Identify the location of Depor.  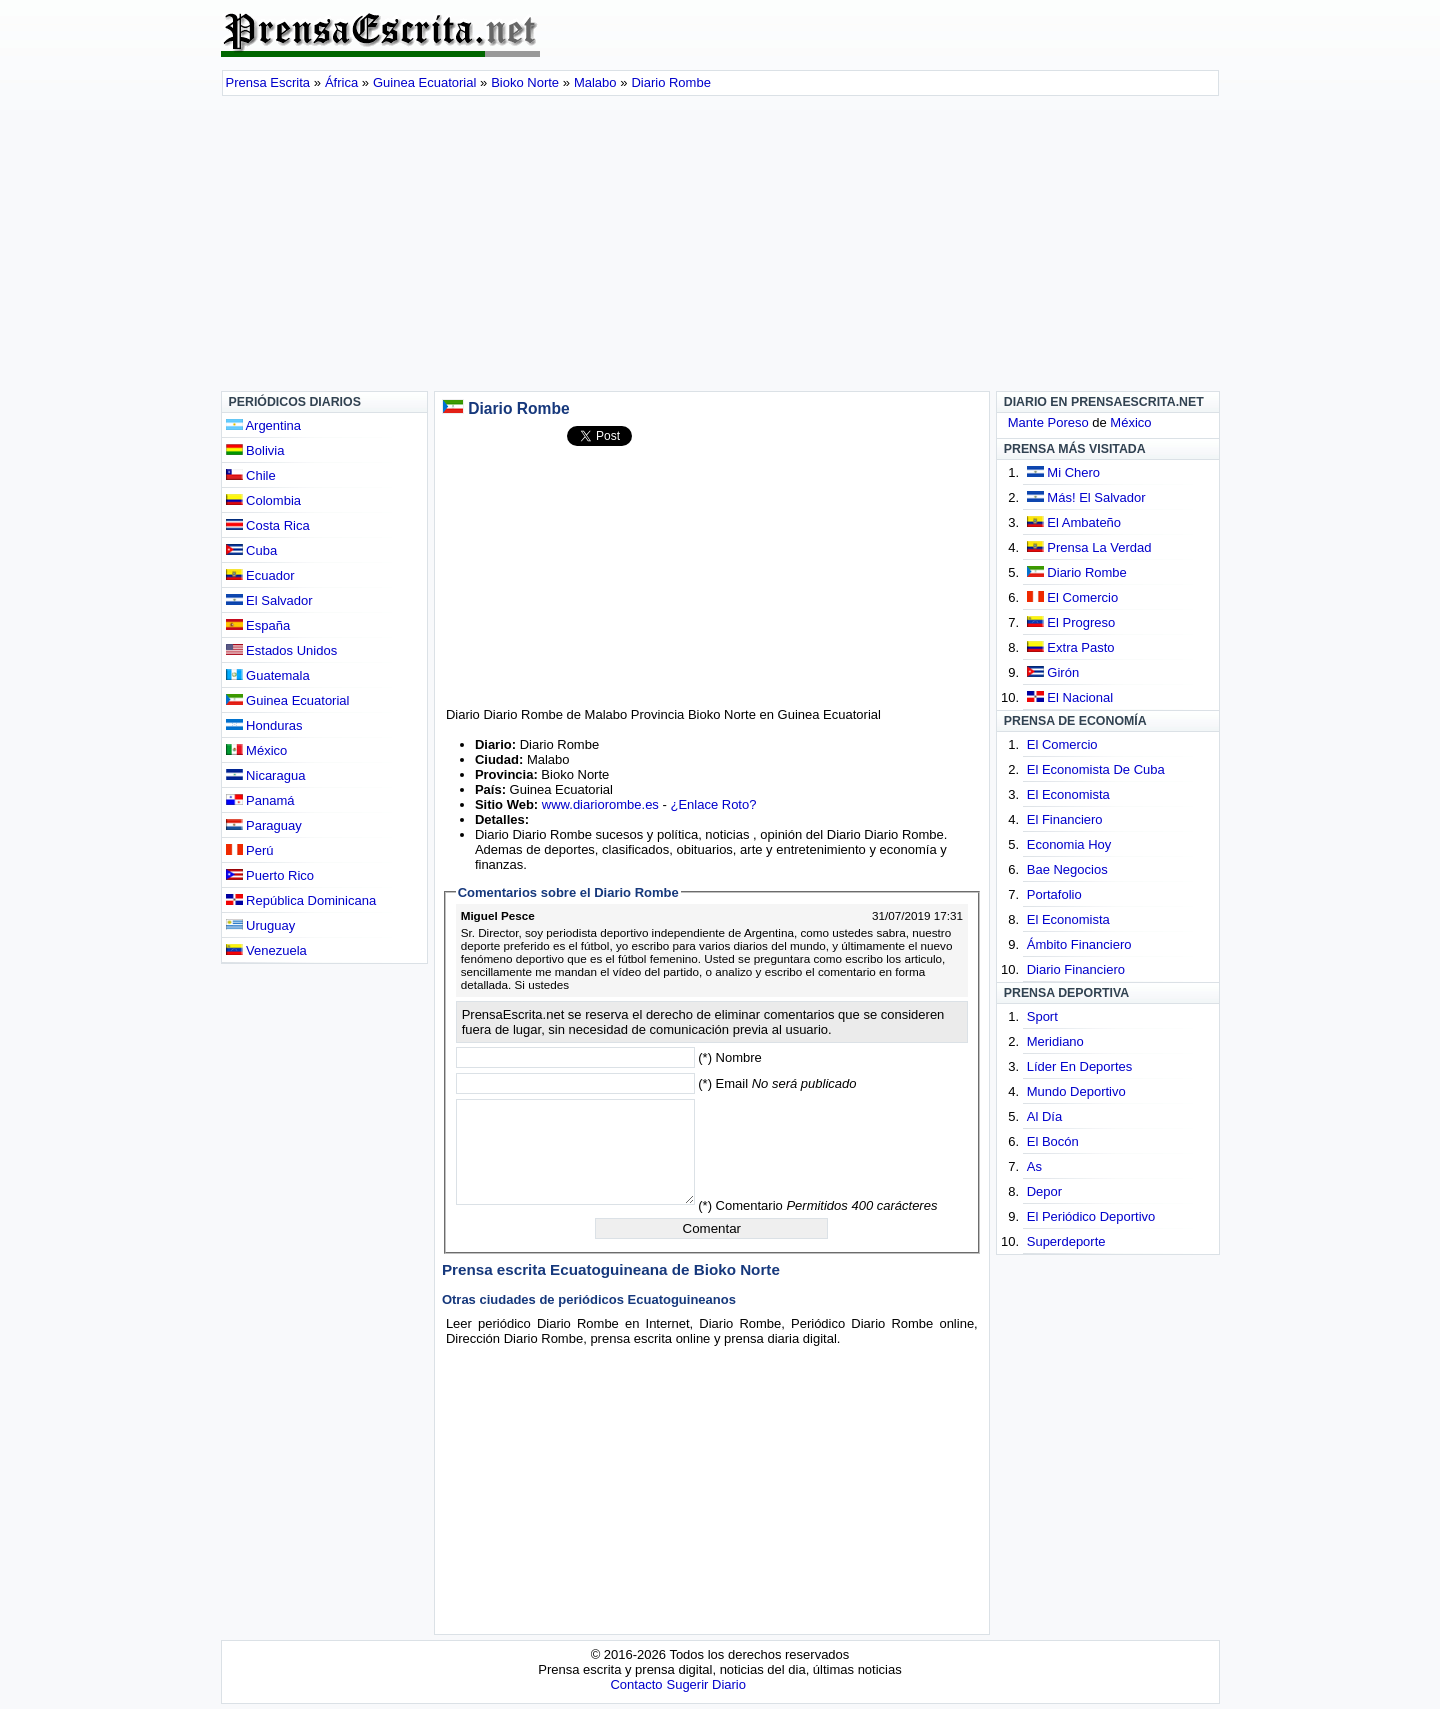
(1044, 1191).